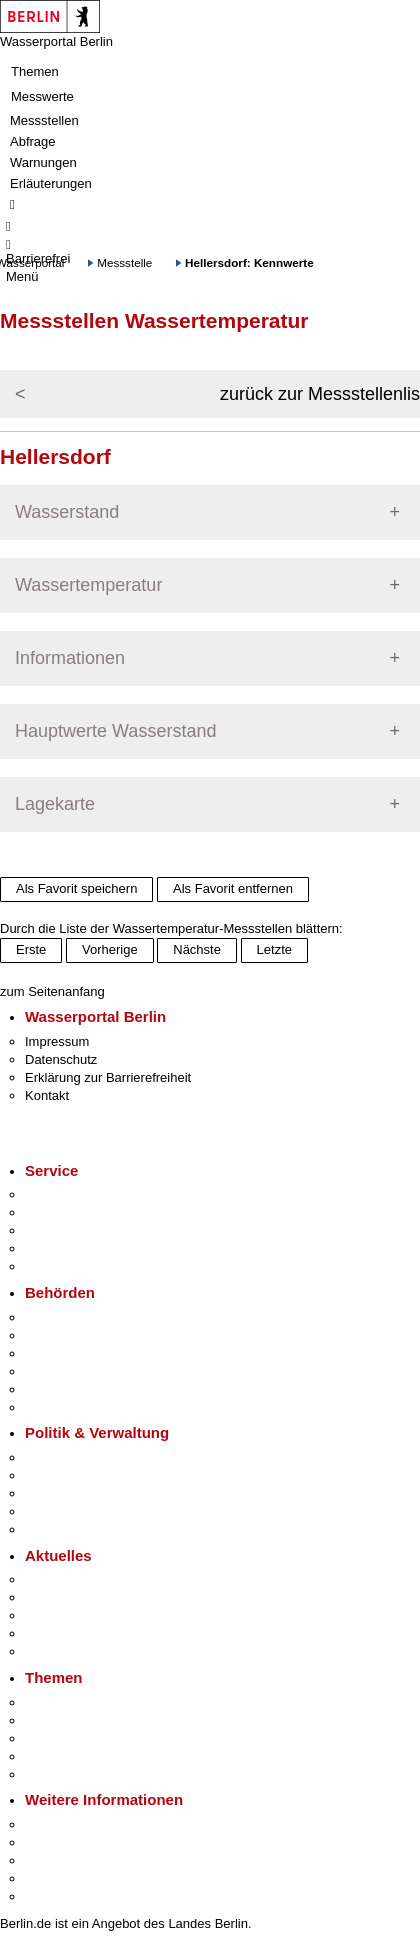  Describe the element at coordinates (31, 949) in the screenshot. I see `Erste` at that location.